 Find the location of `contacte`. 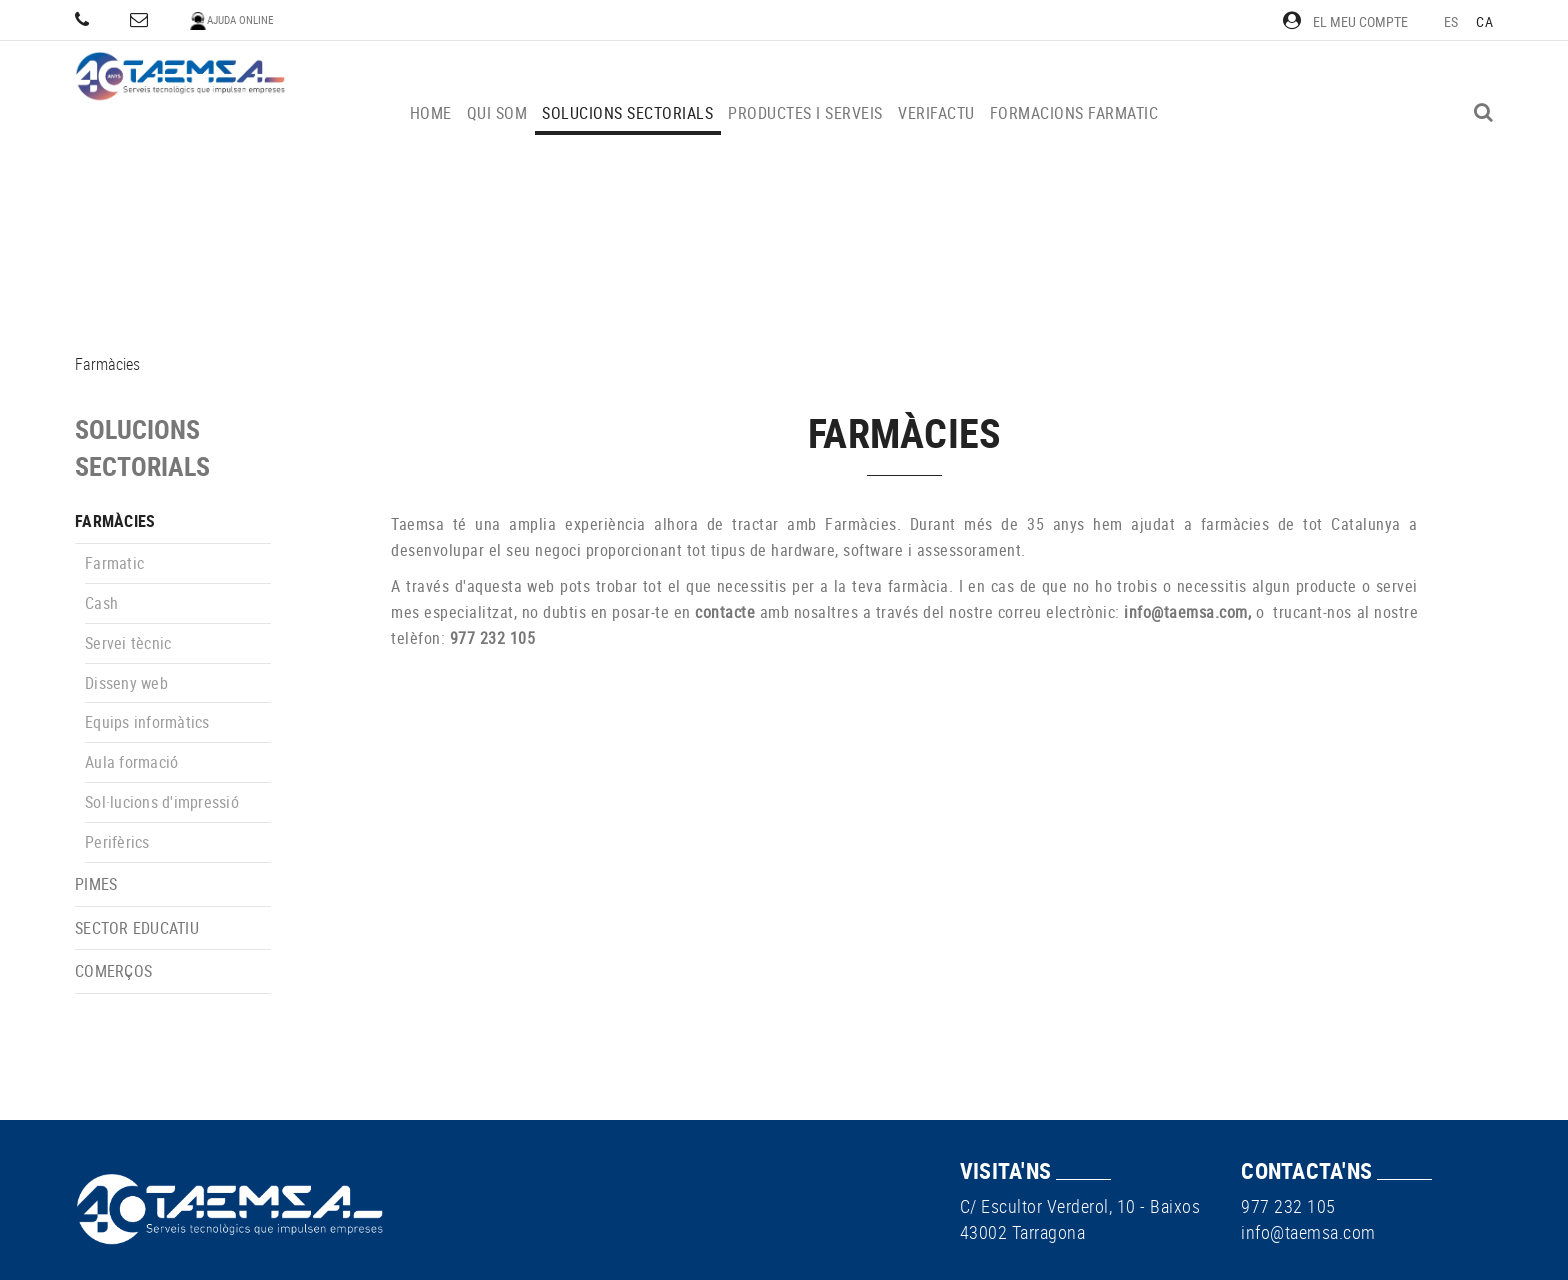

contacte is located at coordinates (725, 612).